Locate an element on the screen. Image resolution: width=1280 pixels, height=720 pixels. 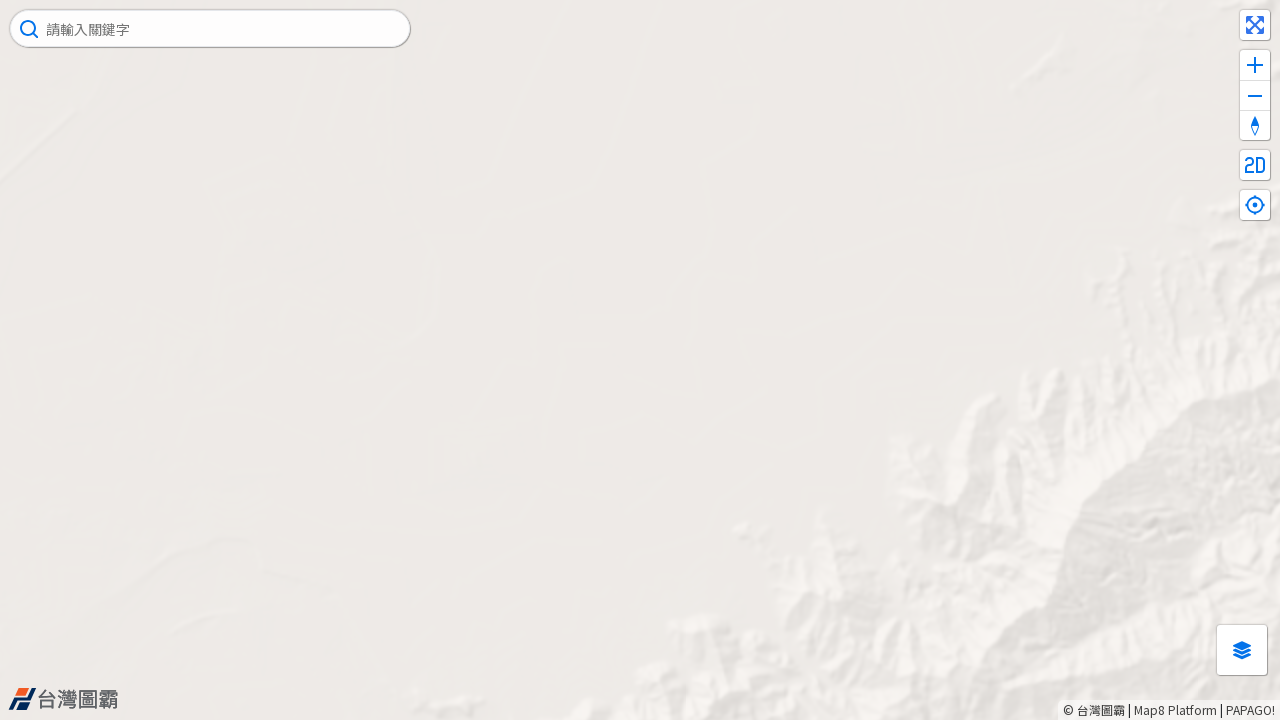
[Map8 logo] is located at coordinates (63, 699).